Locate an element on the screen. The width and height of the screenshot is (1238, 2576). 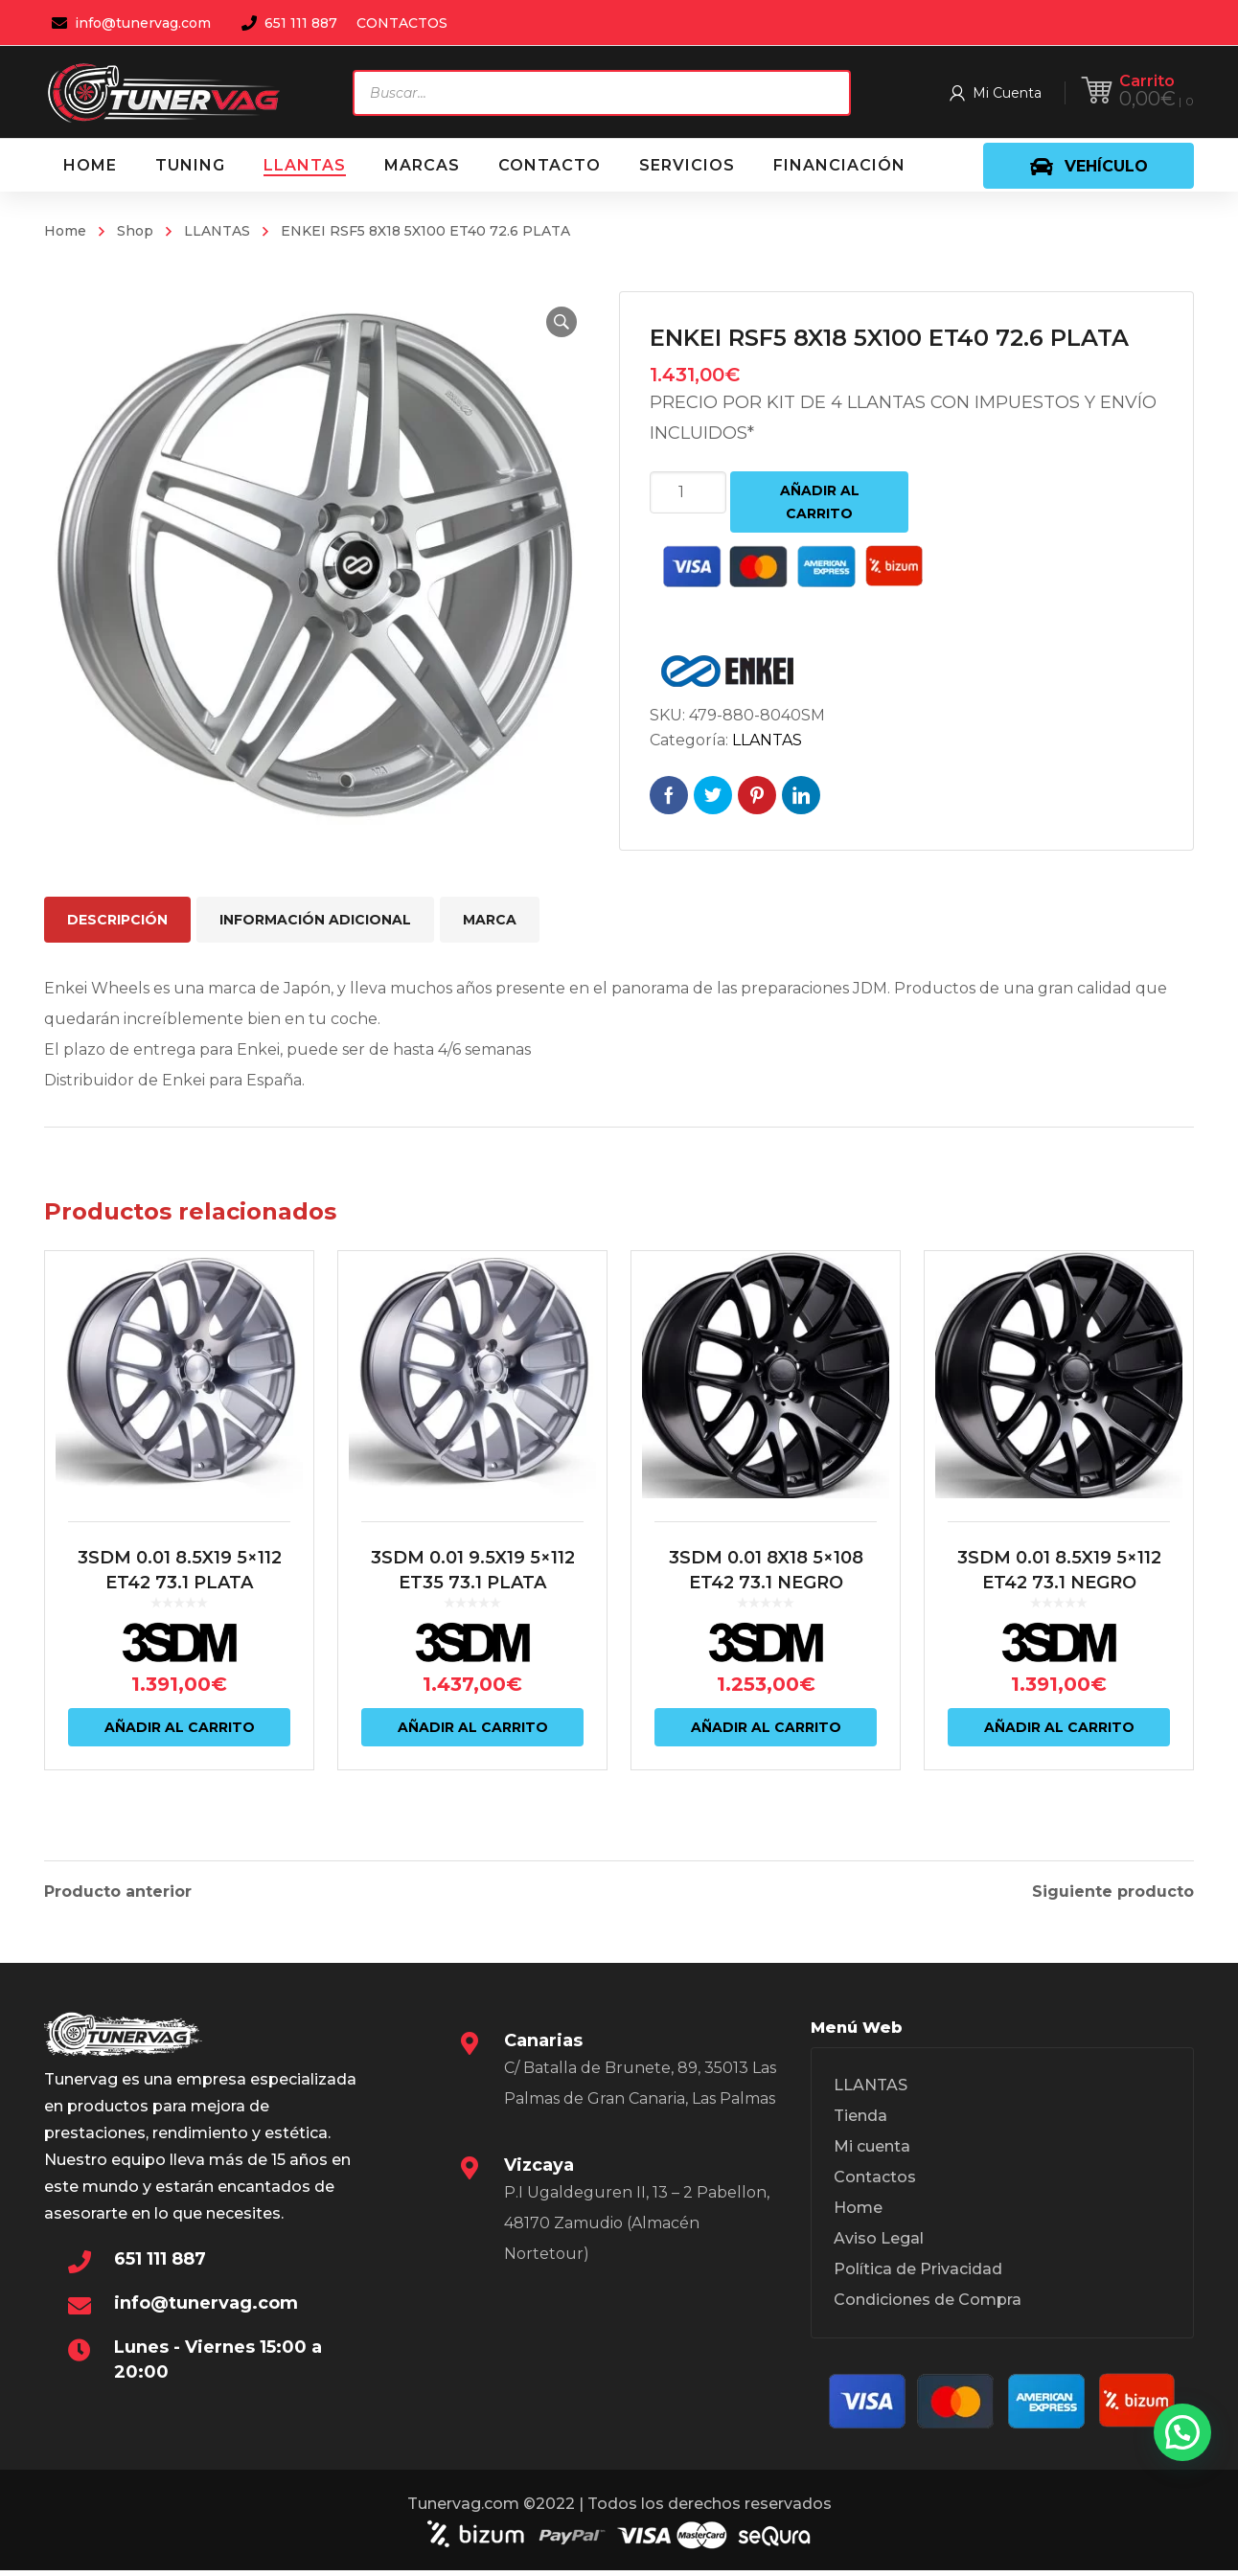
Información adicional [tab] is located at coordinates (315, 919).